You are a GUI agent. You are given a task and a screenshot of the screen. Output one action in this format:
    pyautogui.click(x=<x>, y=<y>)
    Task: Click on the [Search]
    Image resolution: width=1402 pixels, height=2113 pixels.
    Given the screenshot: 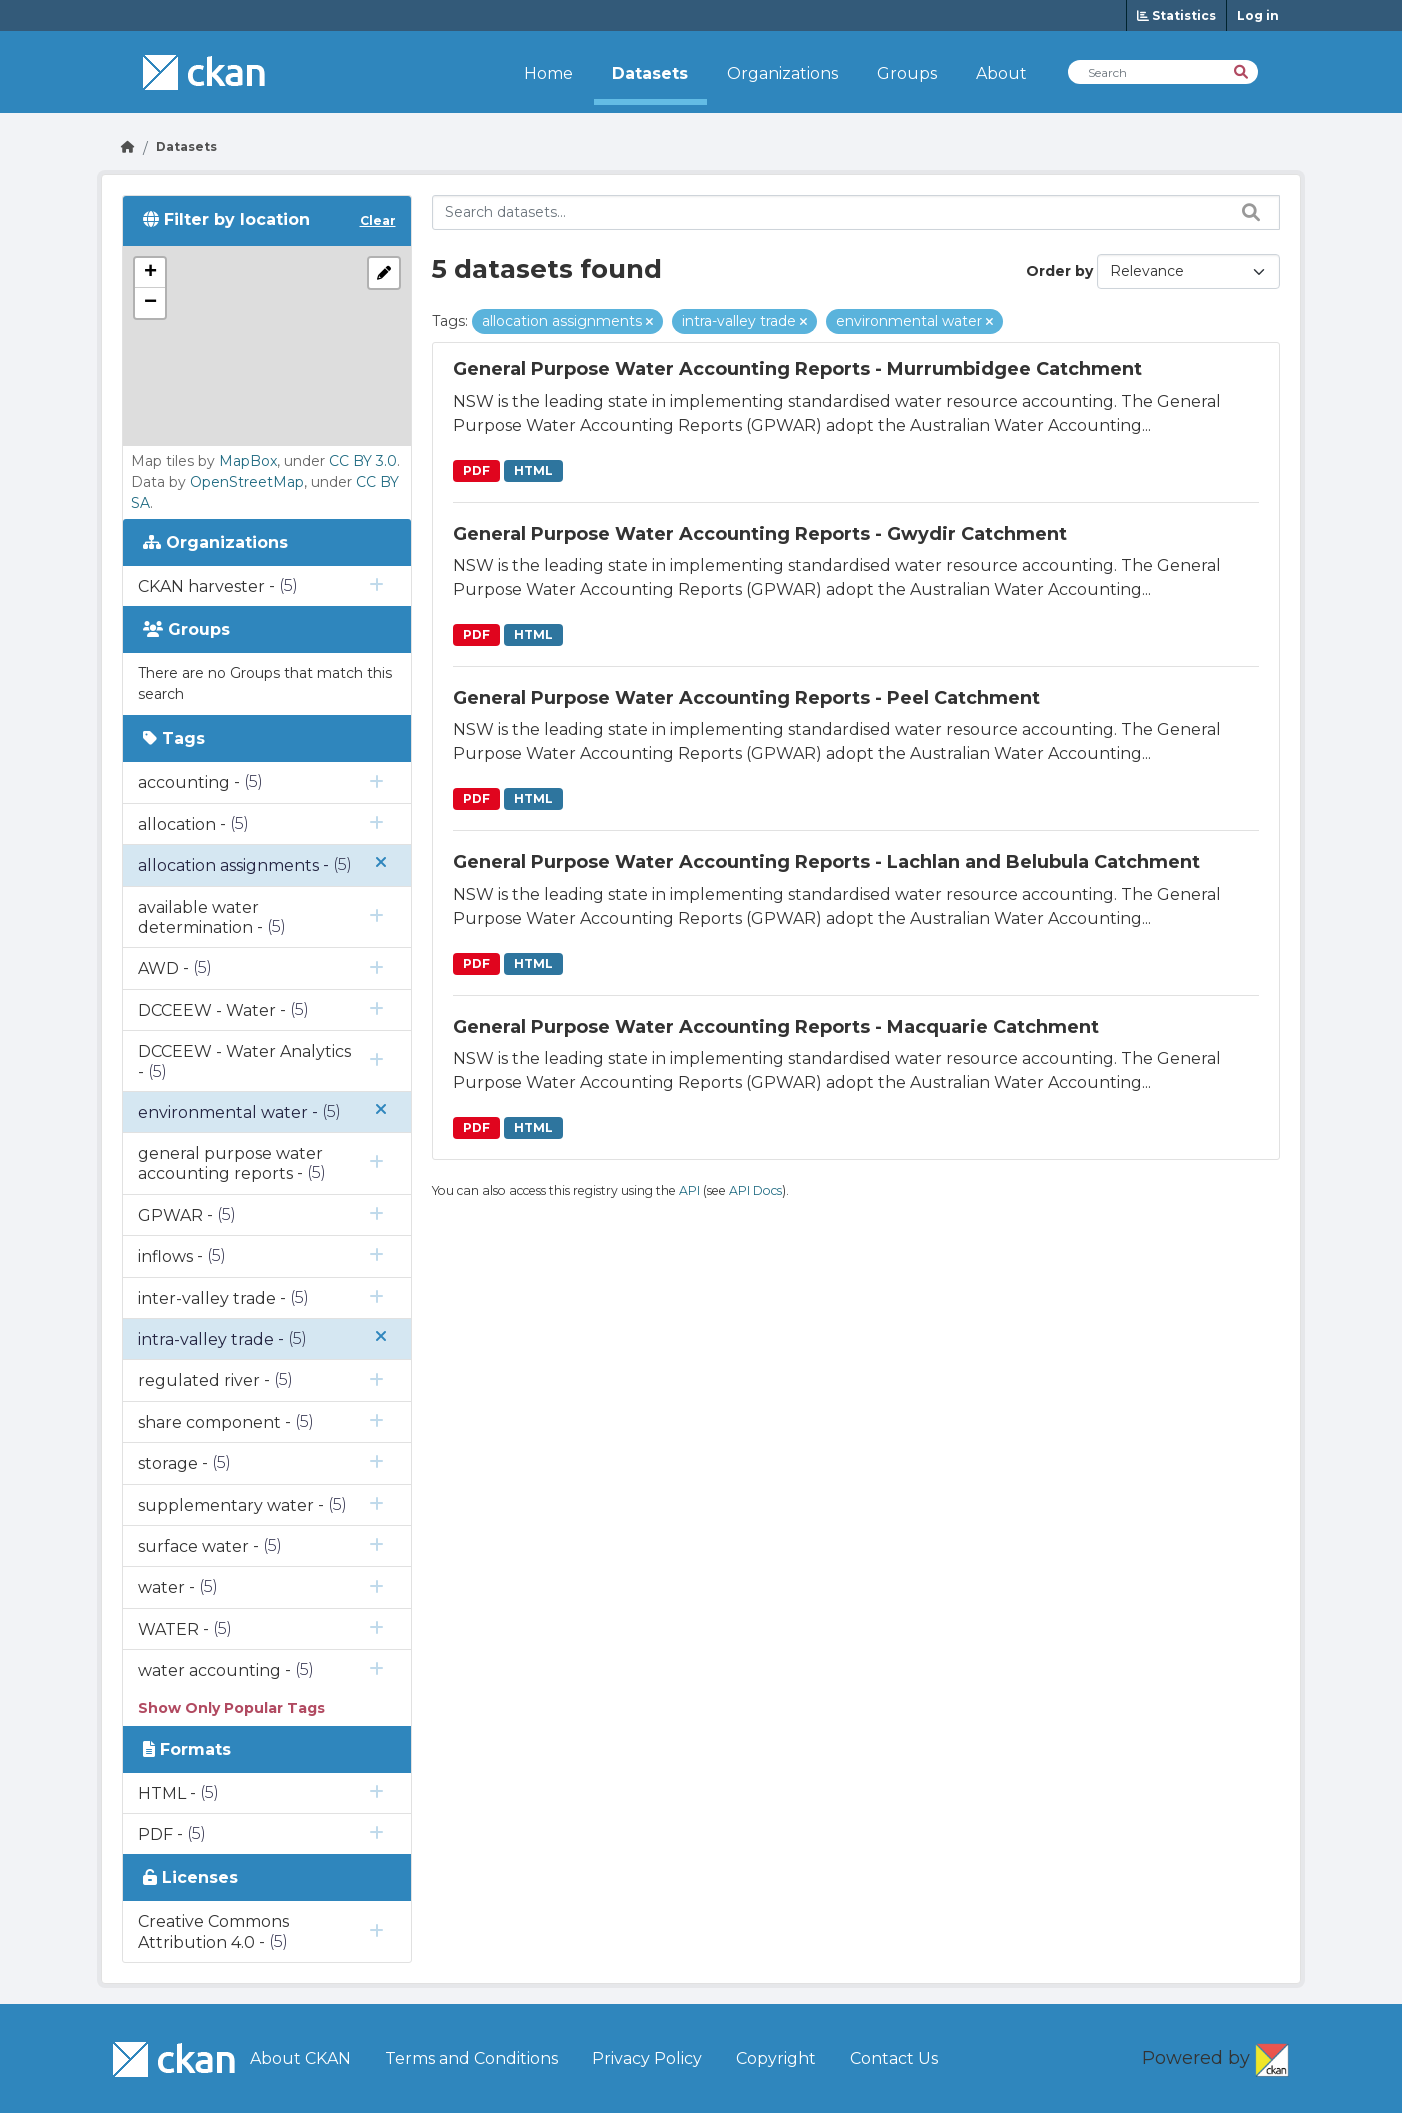 What is the action you would take?
    pyautogui.click(x=1242, y=70)
    